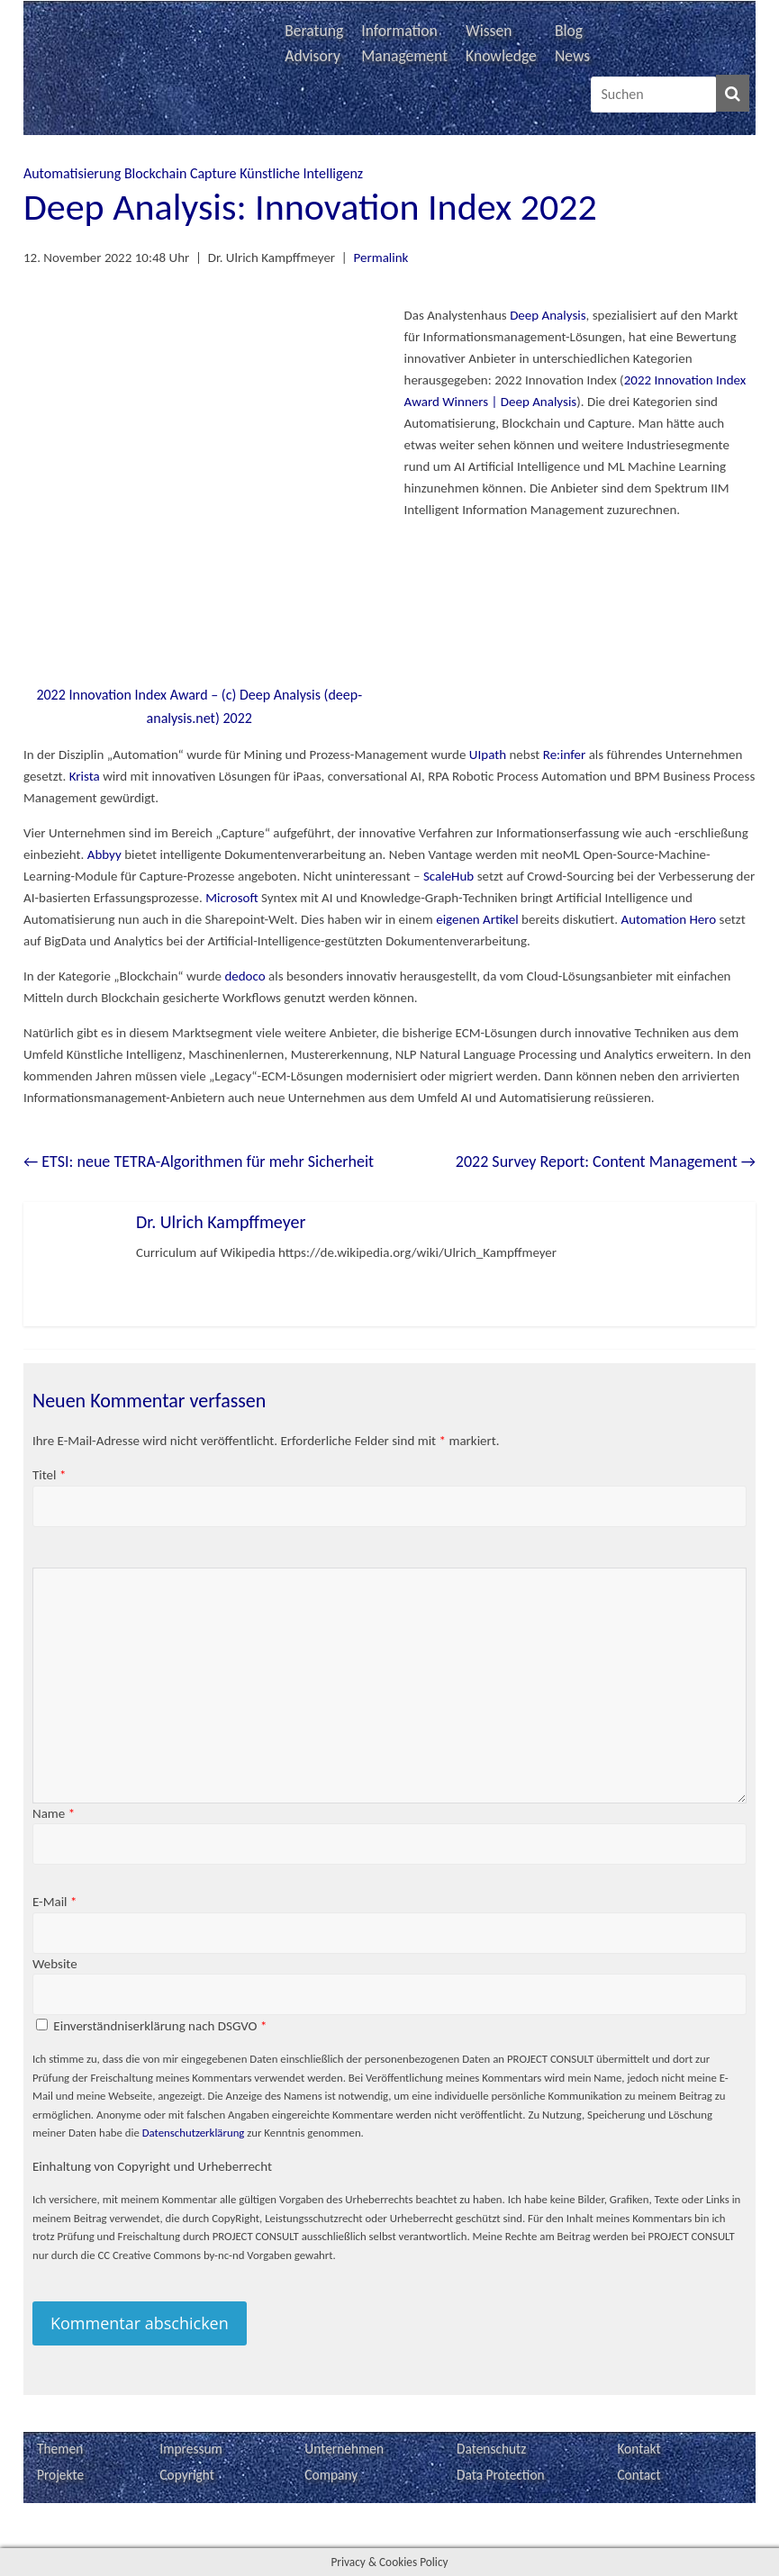 Image resolution: width=779 pixels, height=2576 pixels. What do you see at coordinates (60, 2448) in the screenshot?
I see `Themen` at bounding box center [60, 2448].